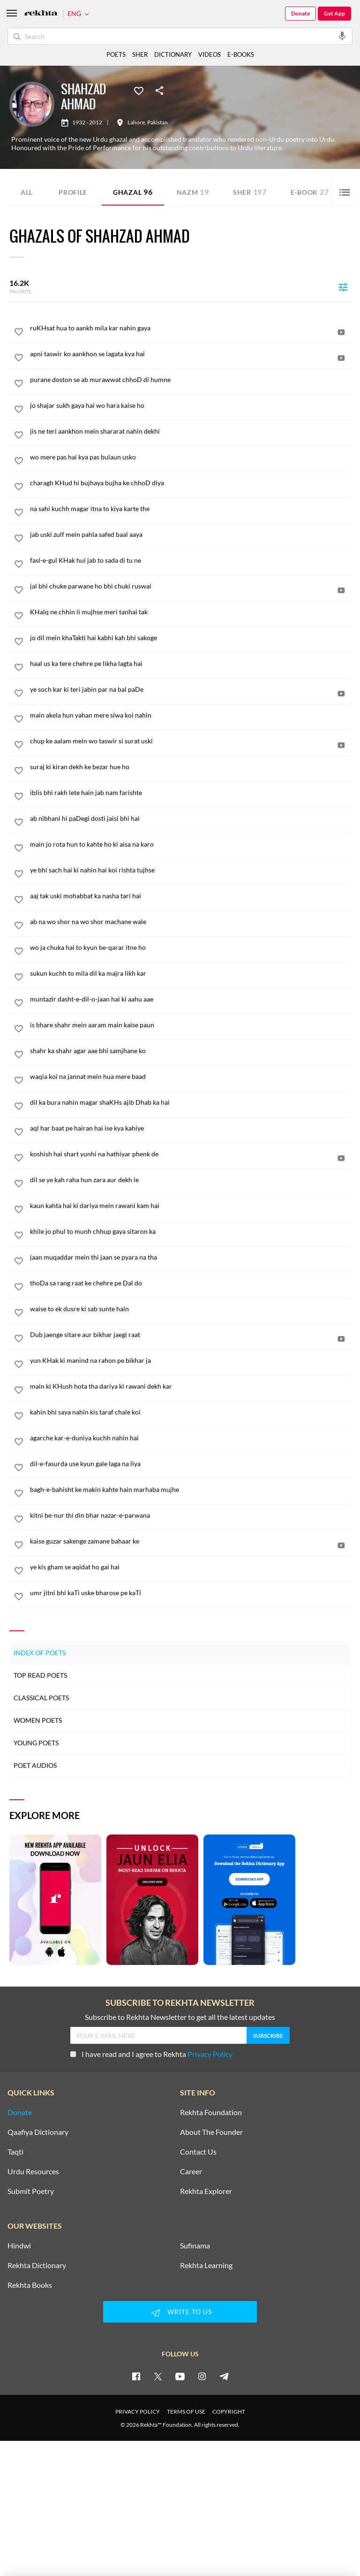 This screenshot has width=360, height=2576. What do you see at coordinates (190, 1205) in the screenshot?
I see `[kaun kahta hai ki dariya mein rawani kam hai]` at bounding box center [190, 1205].